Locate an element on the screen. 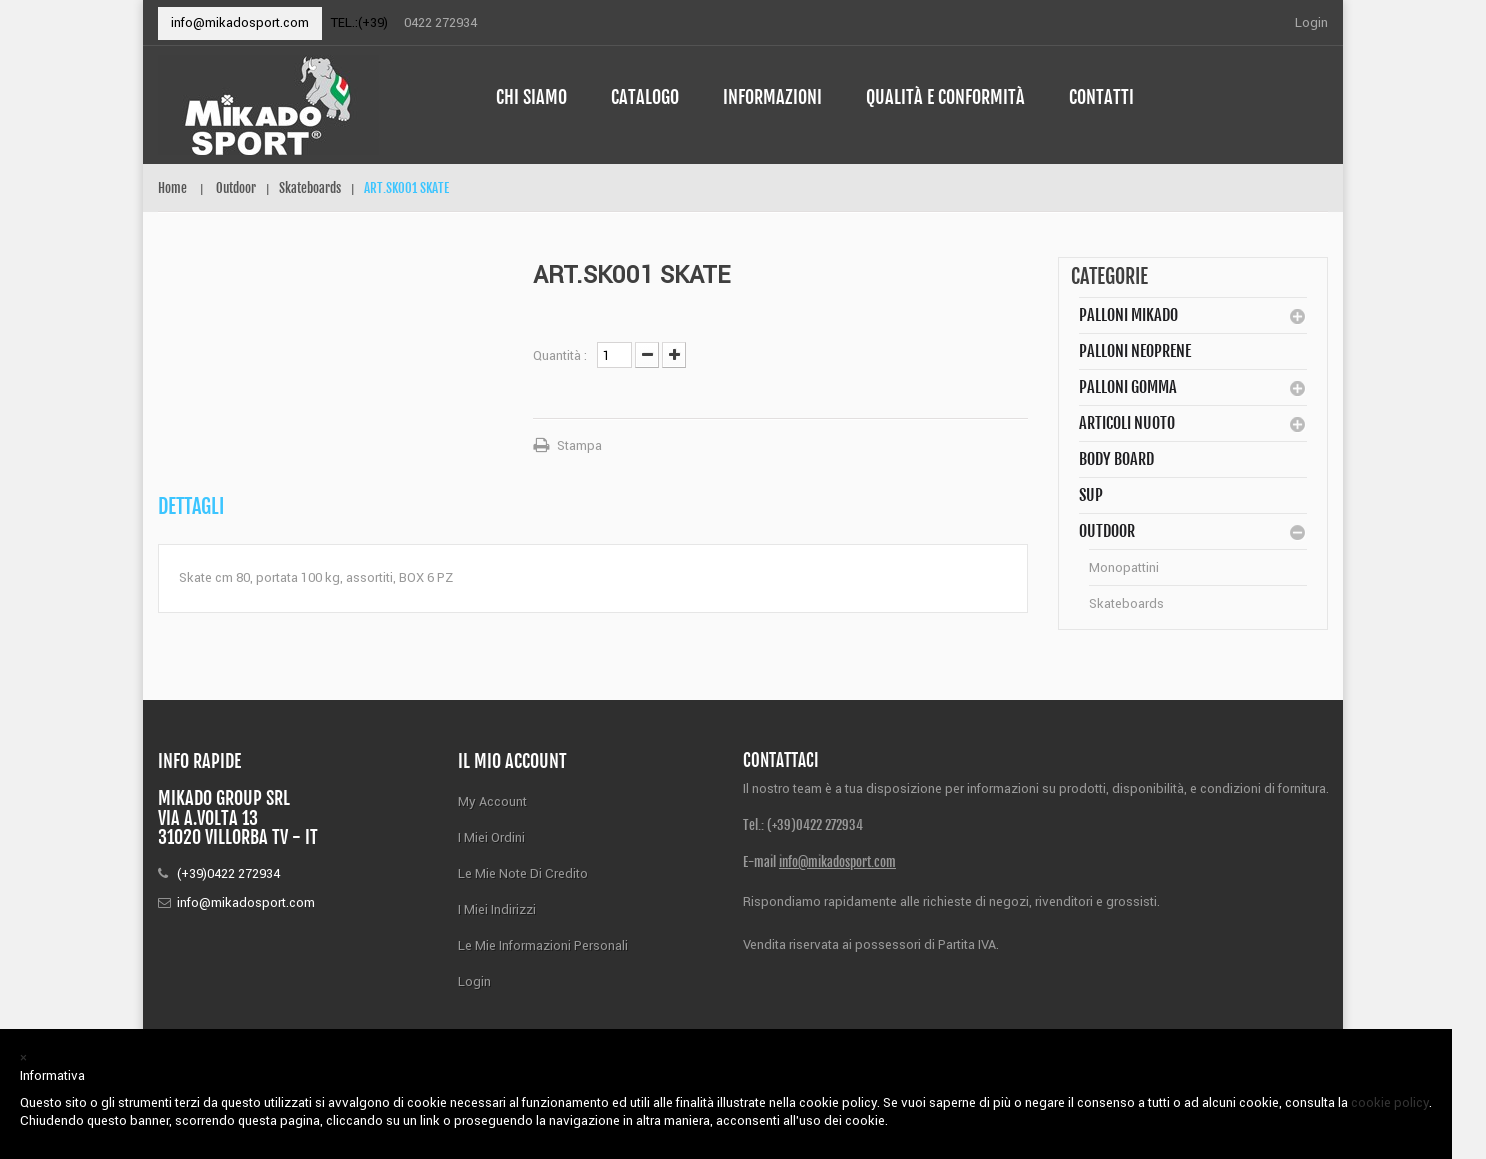 This screenshot has width=1486, height=1159. Articoli Nuoto is located at coordinates (1127, 423).